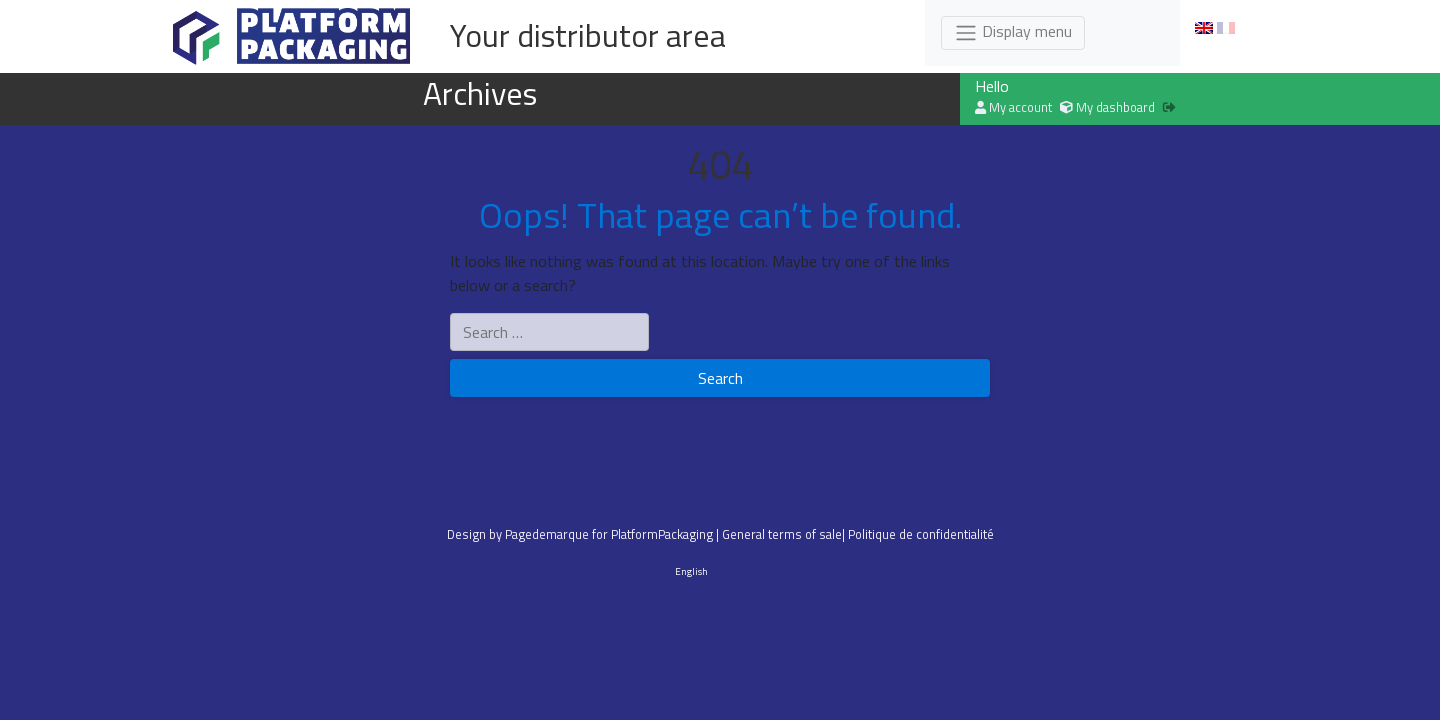  I want to click on My dashboard, so click(1107, 107).